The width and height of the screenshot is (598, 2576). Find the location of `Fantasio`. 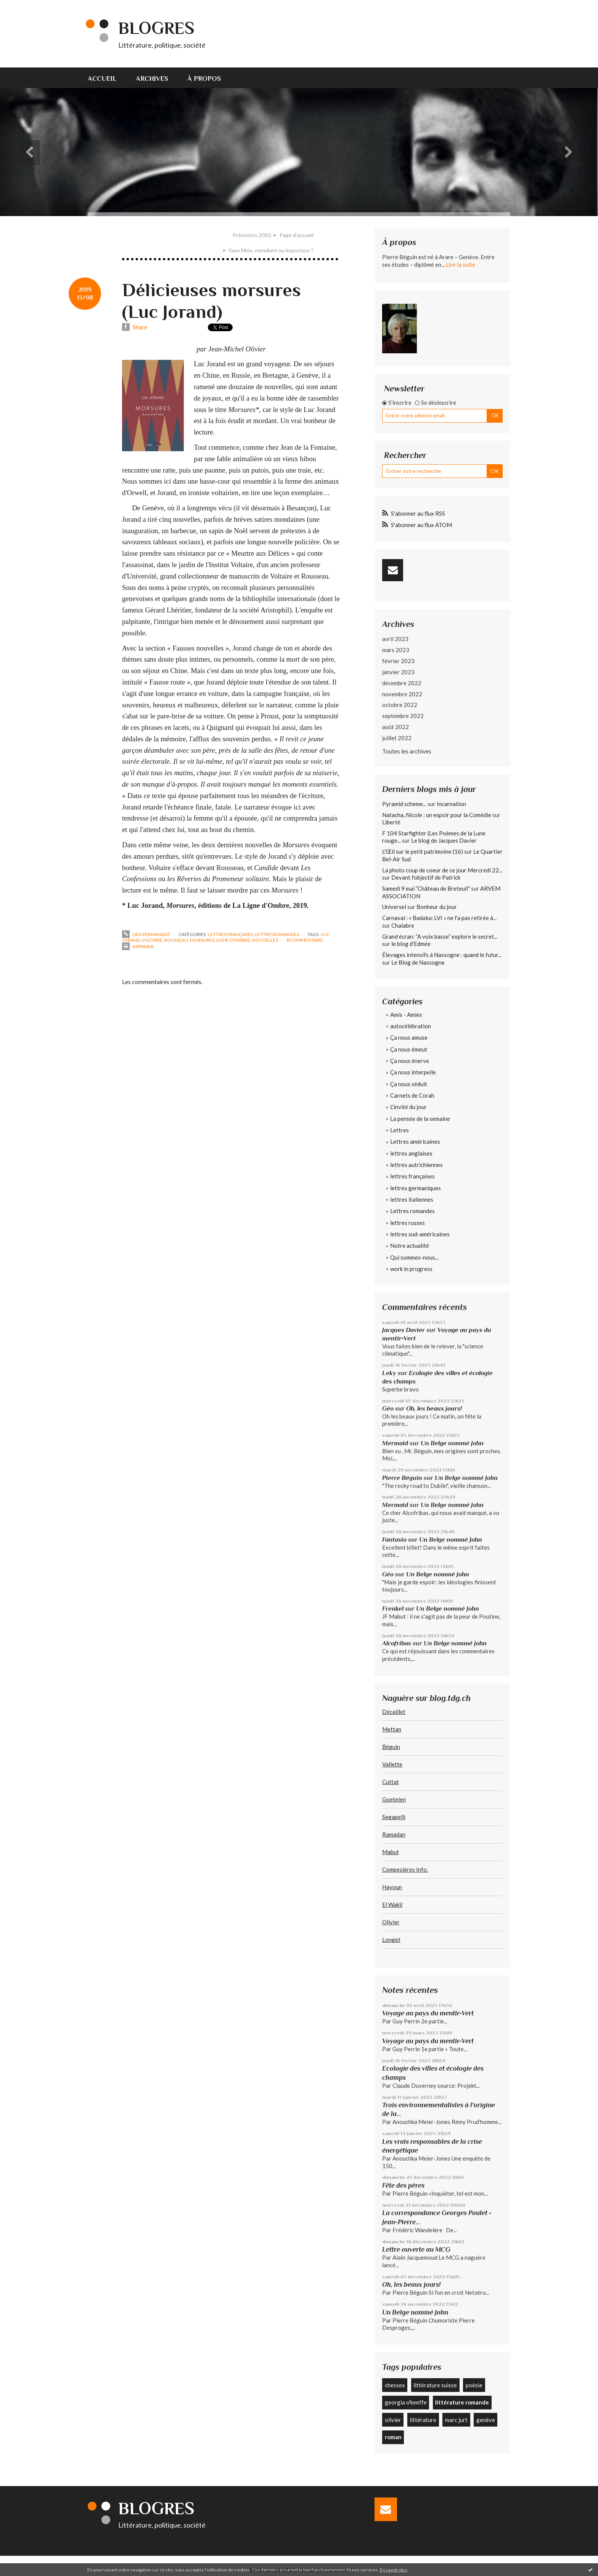

Fantasio is located at coordinates (394, 1539).